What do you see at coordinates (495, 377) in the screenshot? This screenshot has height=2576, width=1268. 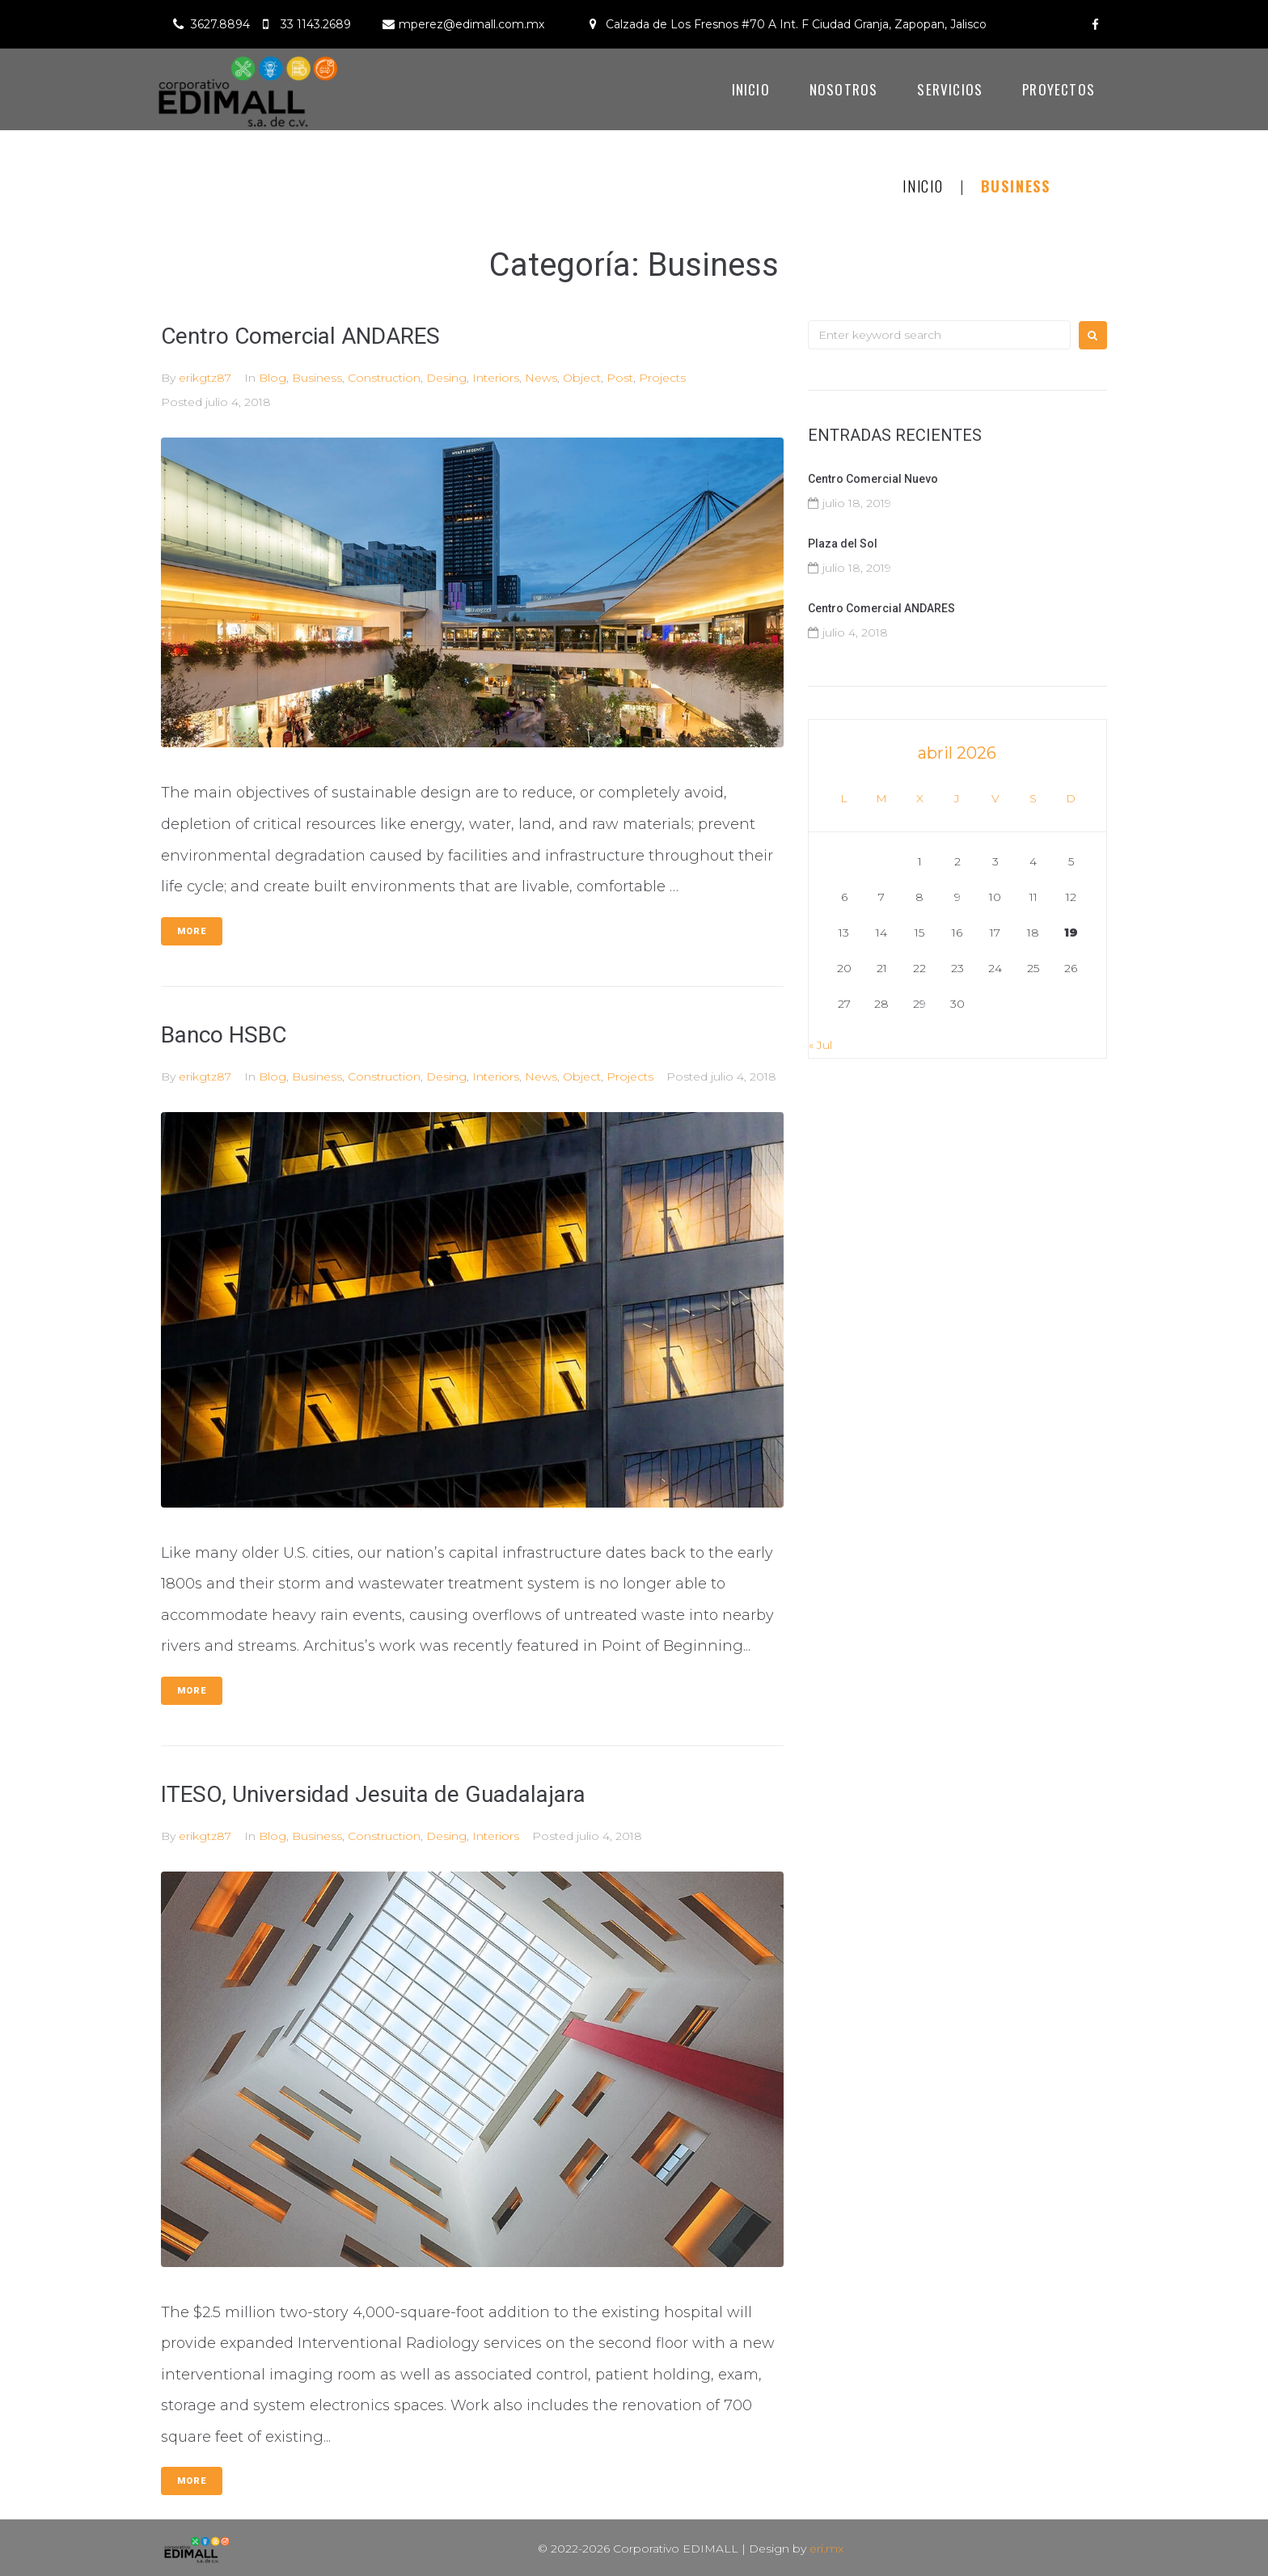 I see `Interiors` at bounding box center [495, 377].